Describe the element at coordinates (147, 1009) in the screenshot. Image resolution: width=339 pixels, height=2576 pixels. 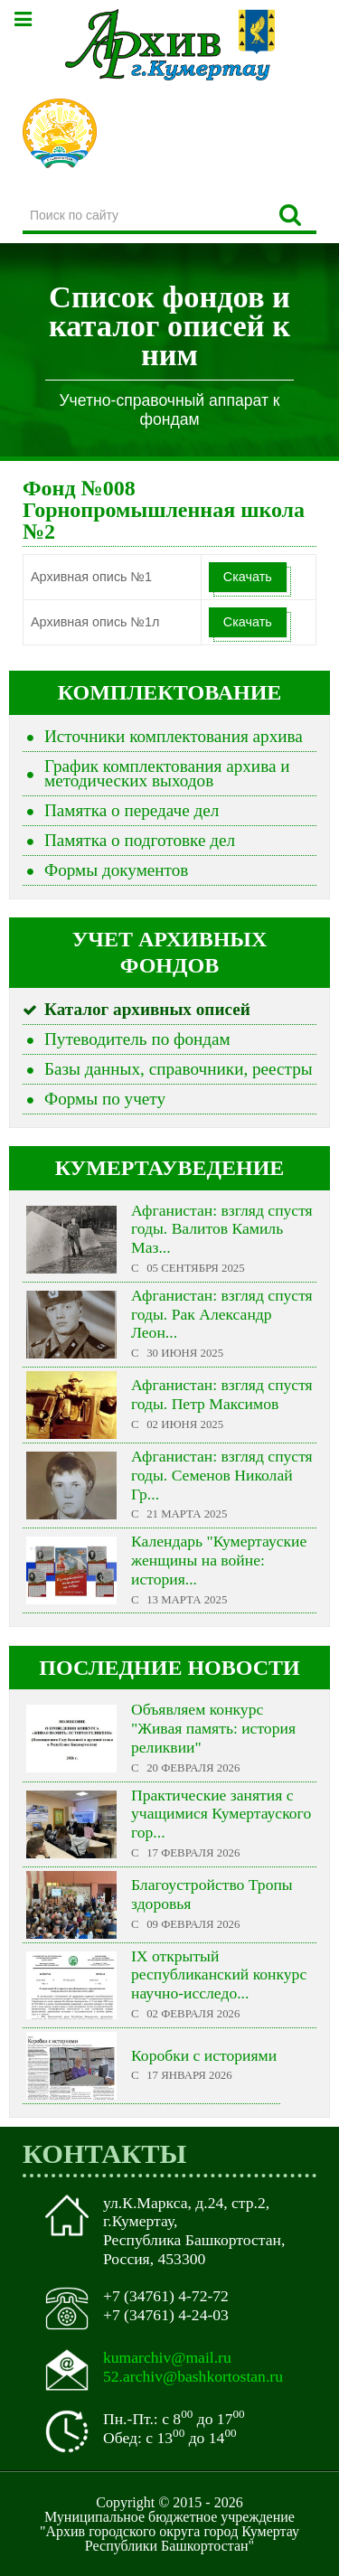
I see `Каталог архивных описей` at that location.